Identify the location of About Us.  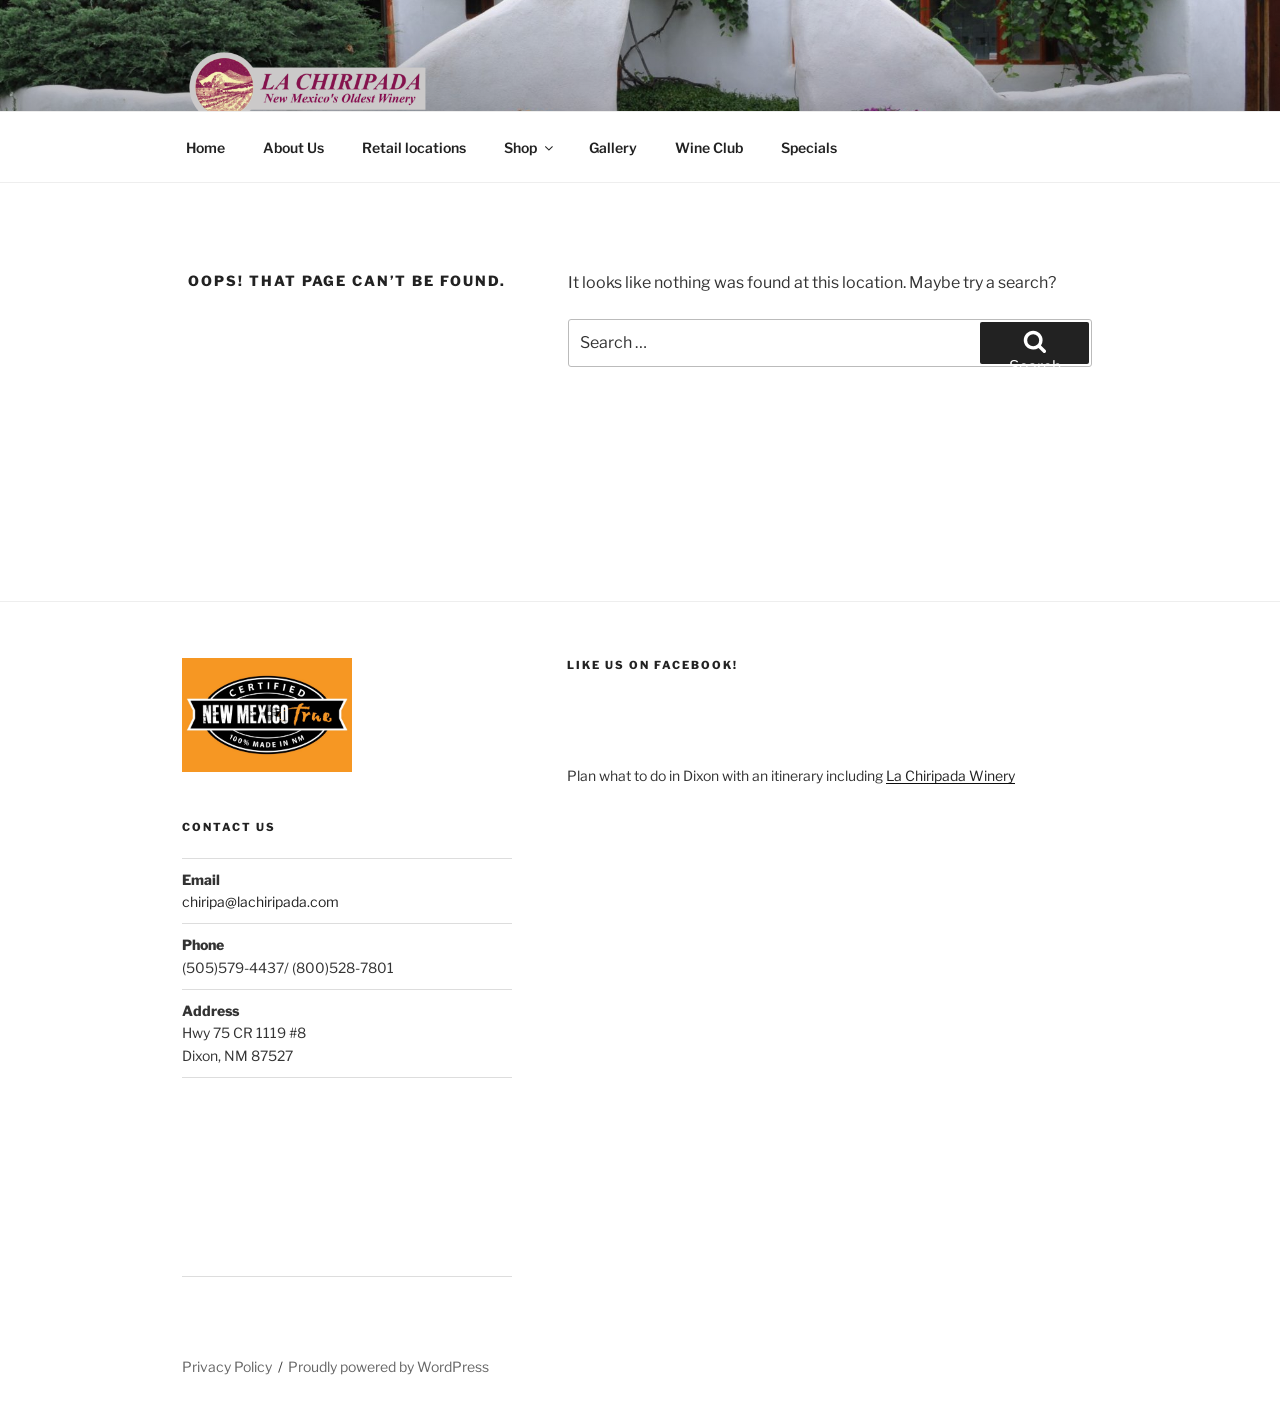
(293, 147).